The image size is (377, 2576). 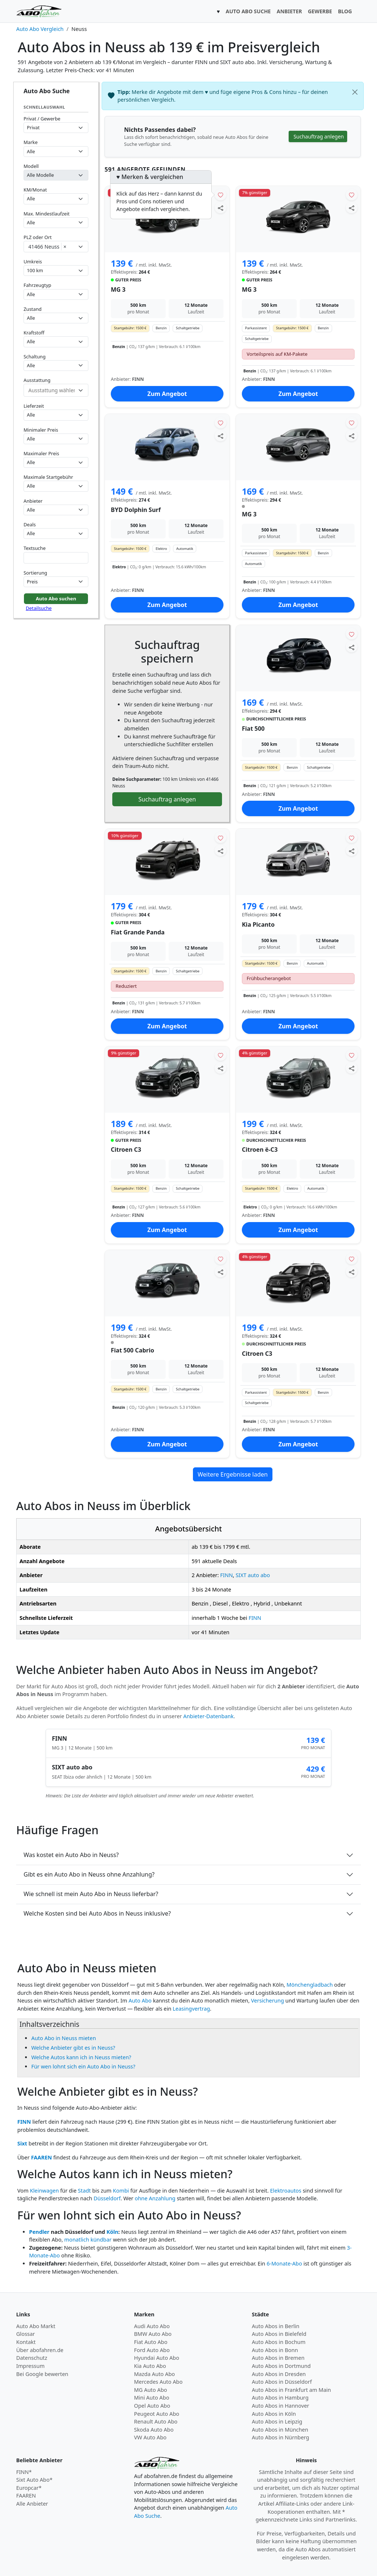 I want to click on Privat / Gewerbe, so click(x=42, y=118).